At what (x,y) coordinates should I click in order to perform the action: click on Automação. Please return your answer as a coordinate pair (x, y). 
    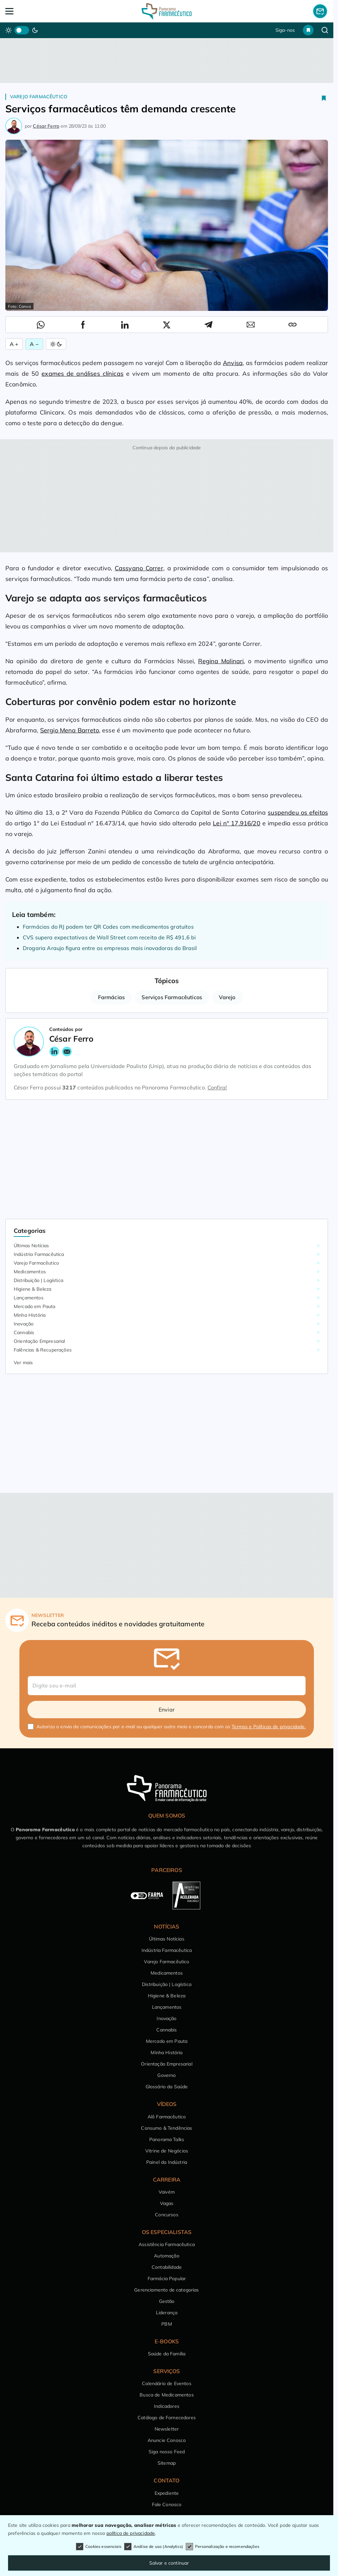
    Looking at the image, I should click on (166, 2256).